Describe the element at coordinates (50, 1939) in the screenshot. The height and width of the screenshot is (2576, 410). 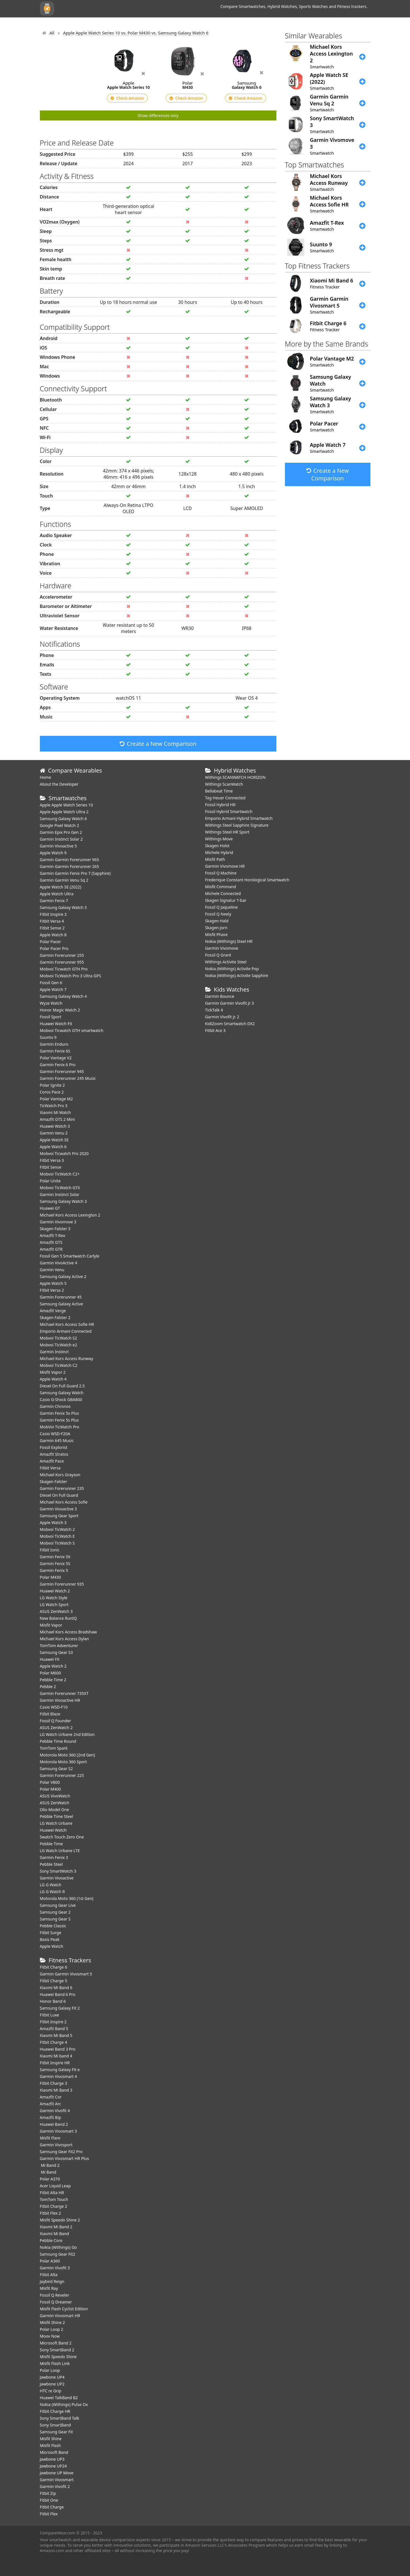
I see `Basis Peak` at that location.